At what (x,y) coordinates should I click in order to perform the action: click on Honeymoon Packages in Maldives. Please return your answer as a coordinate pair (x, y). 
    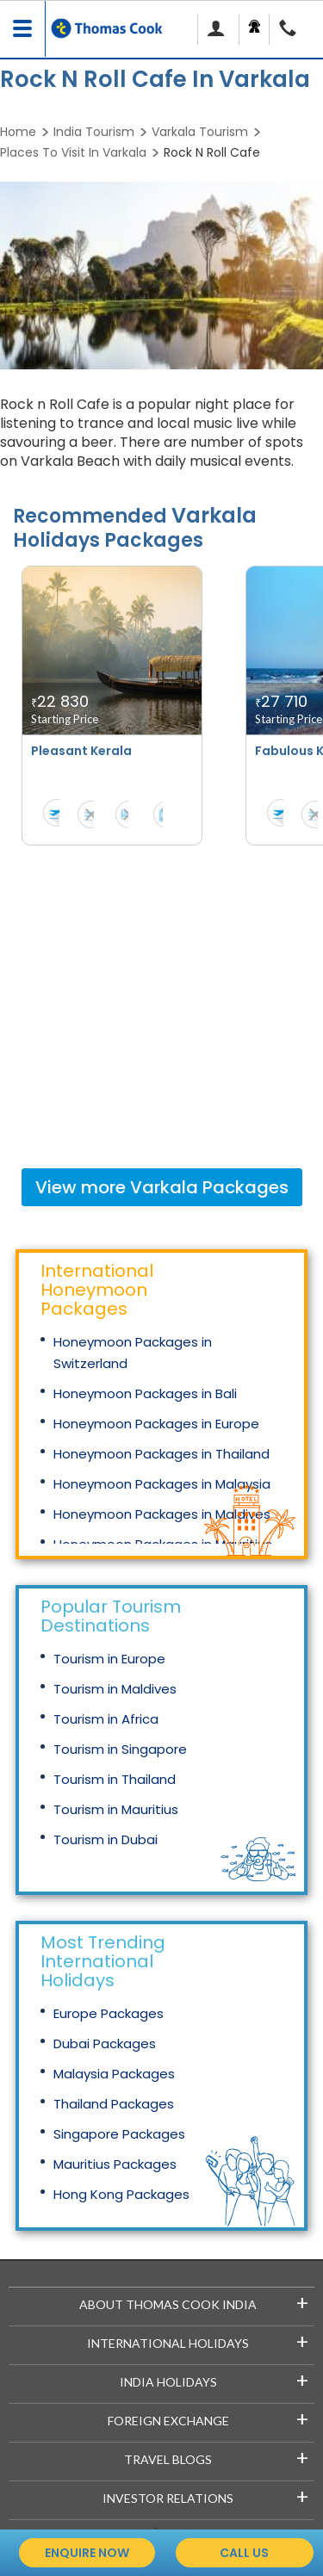
    Looking at the image, I should click on (161, 1514).